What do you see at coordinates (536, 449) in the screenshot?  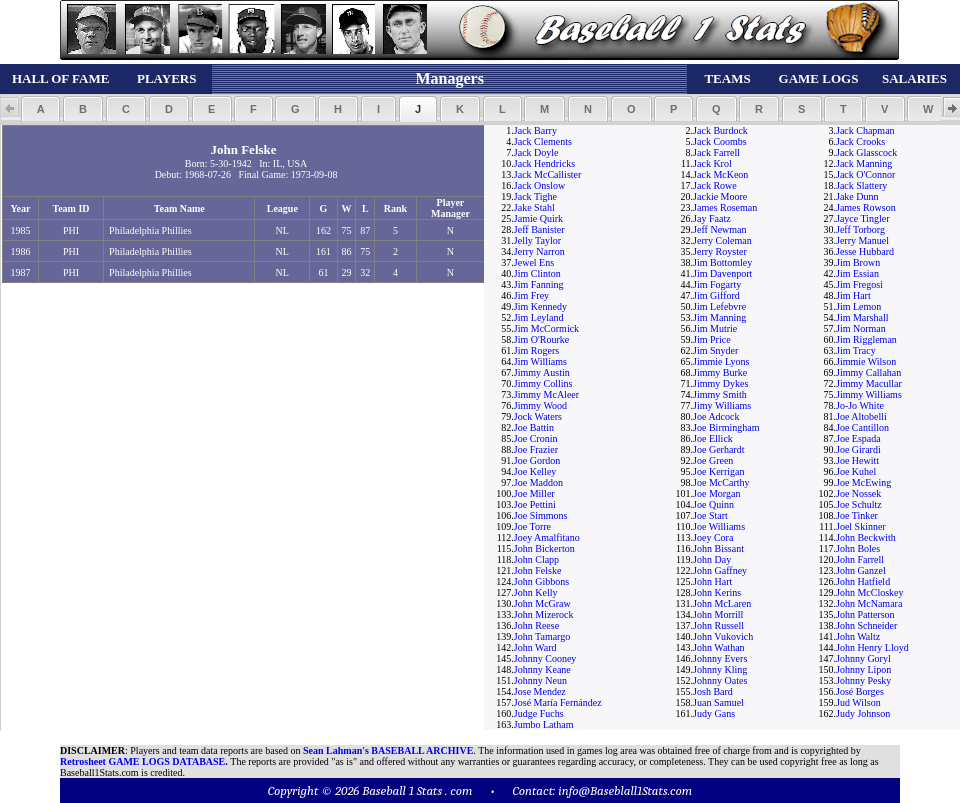 I see `Joe Frazier` at bounding box center [536, 449].